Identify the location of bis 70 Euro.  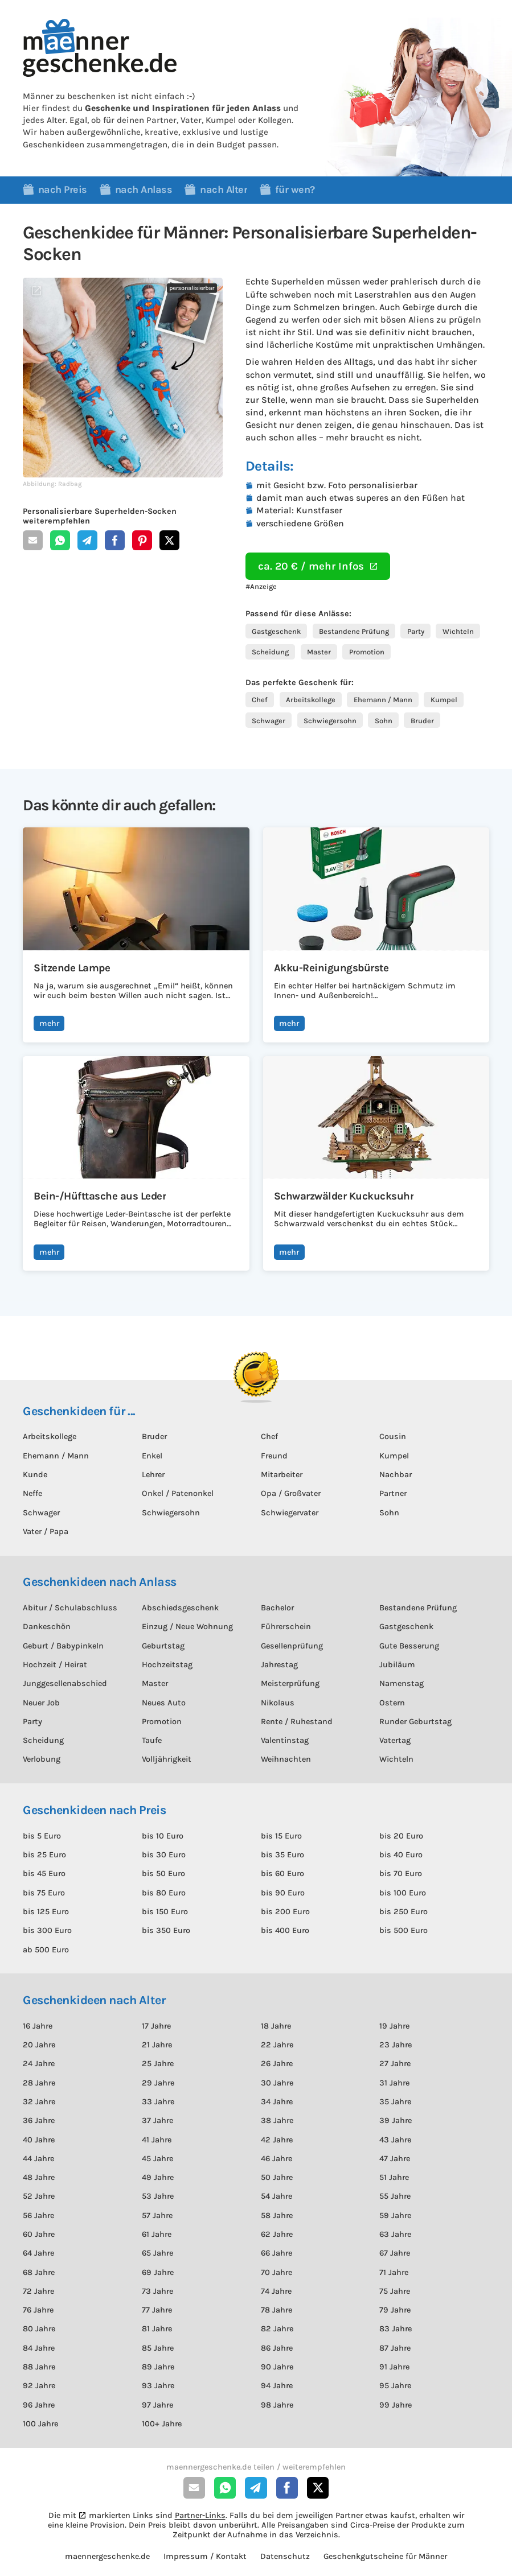
(400, 1873).